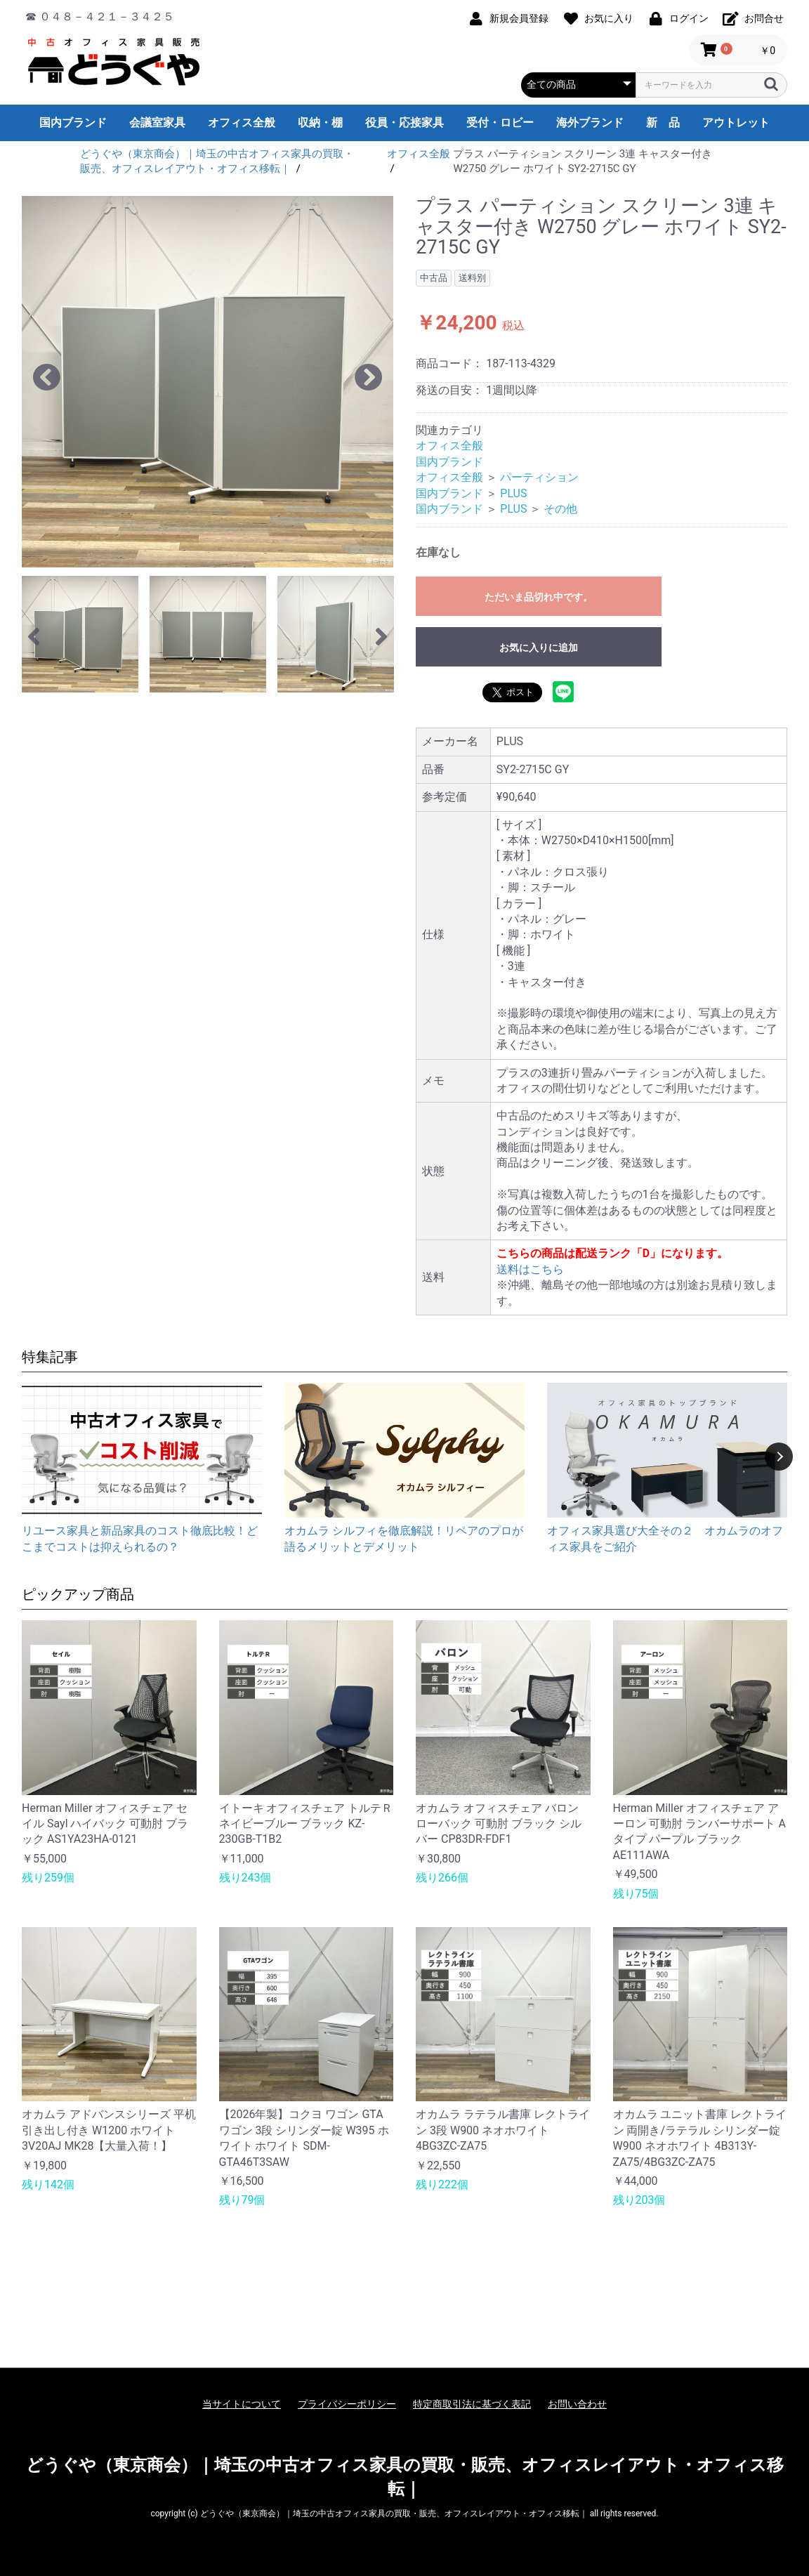 This screenshot has height=2576, width=809. Describe the element at coordinates (663, 122) in the screenshot. I see `新 品` at that location.